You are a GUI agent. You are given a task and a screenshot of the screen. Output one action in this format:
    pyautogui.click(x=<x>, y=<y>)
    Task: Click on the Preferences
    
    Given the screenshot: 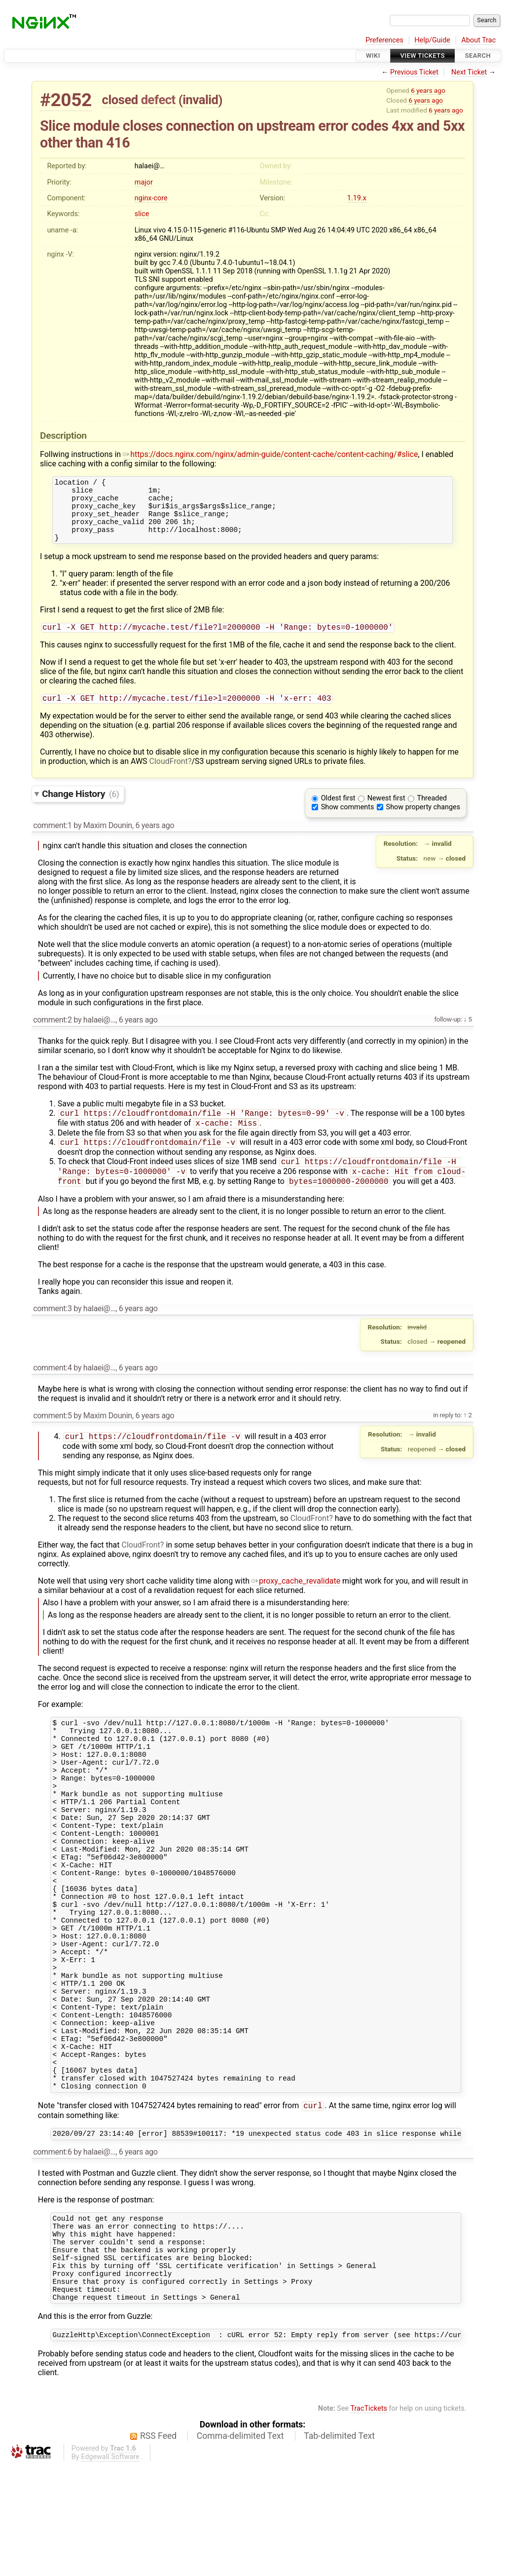 What is the action you would take?
    pyautogui.click(x=384, y=40)
    